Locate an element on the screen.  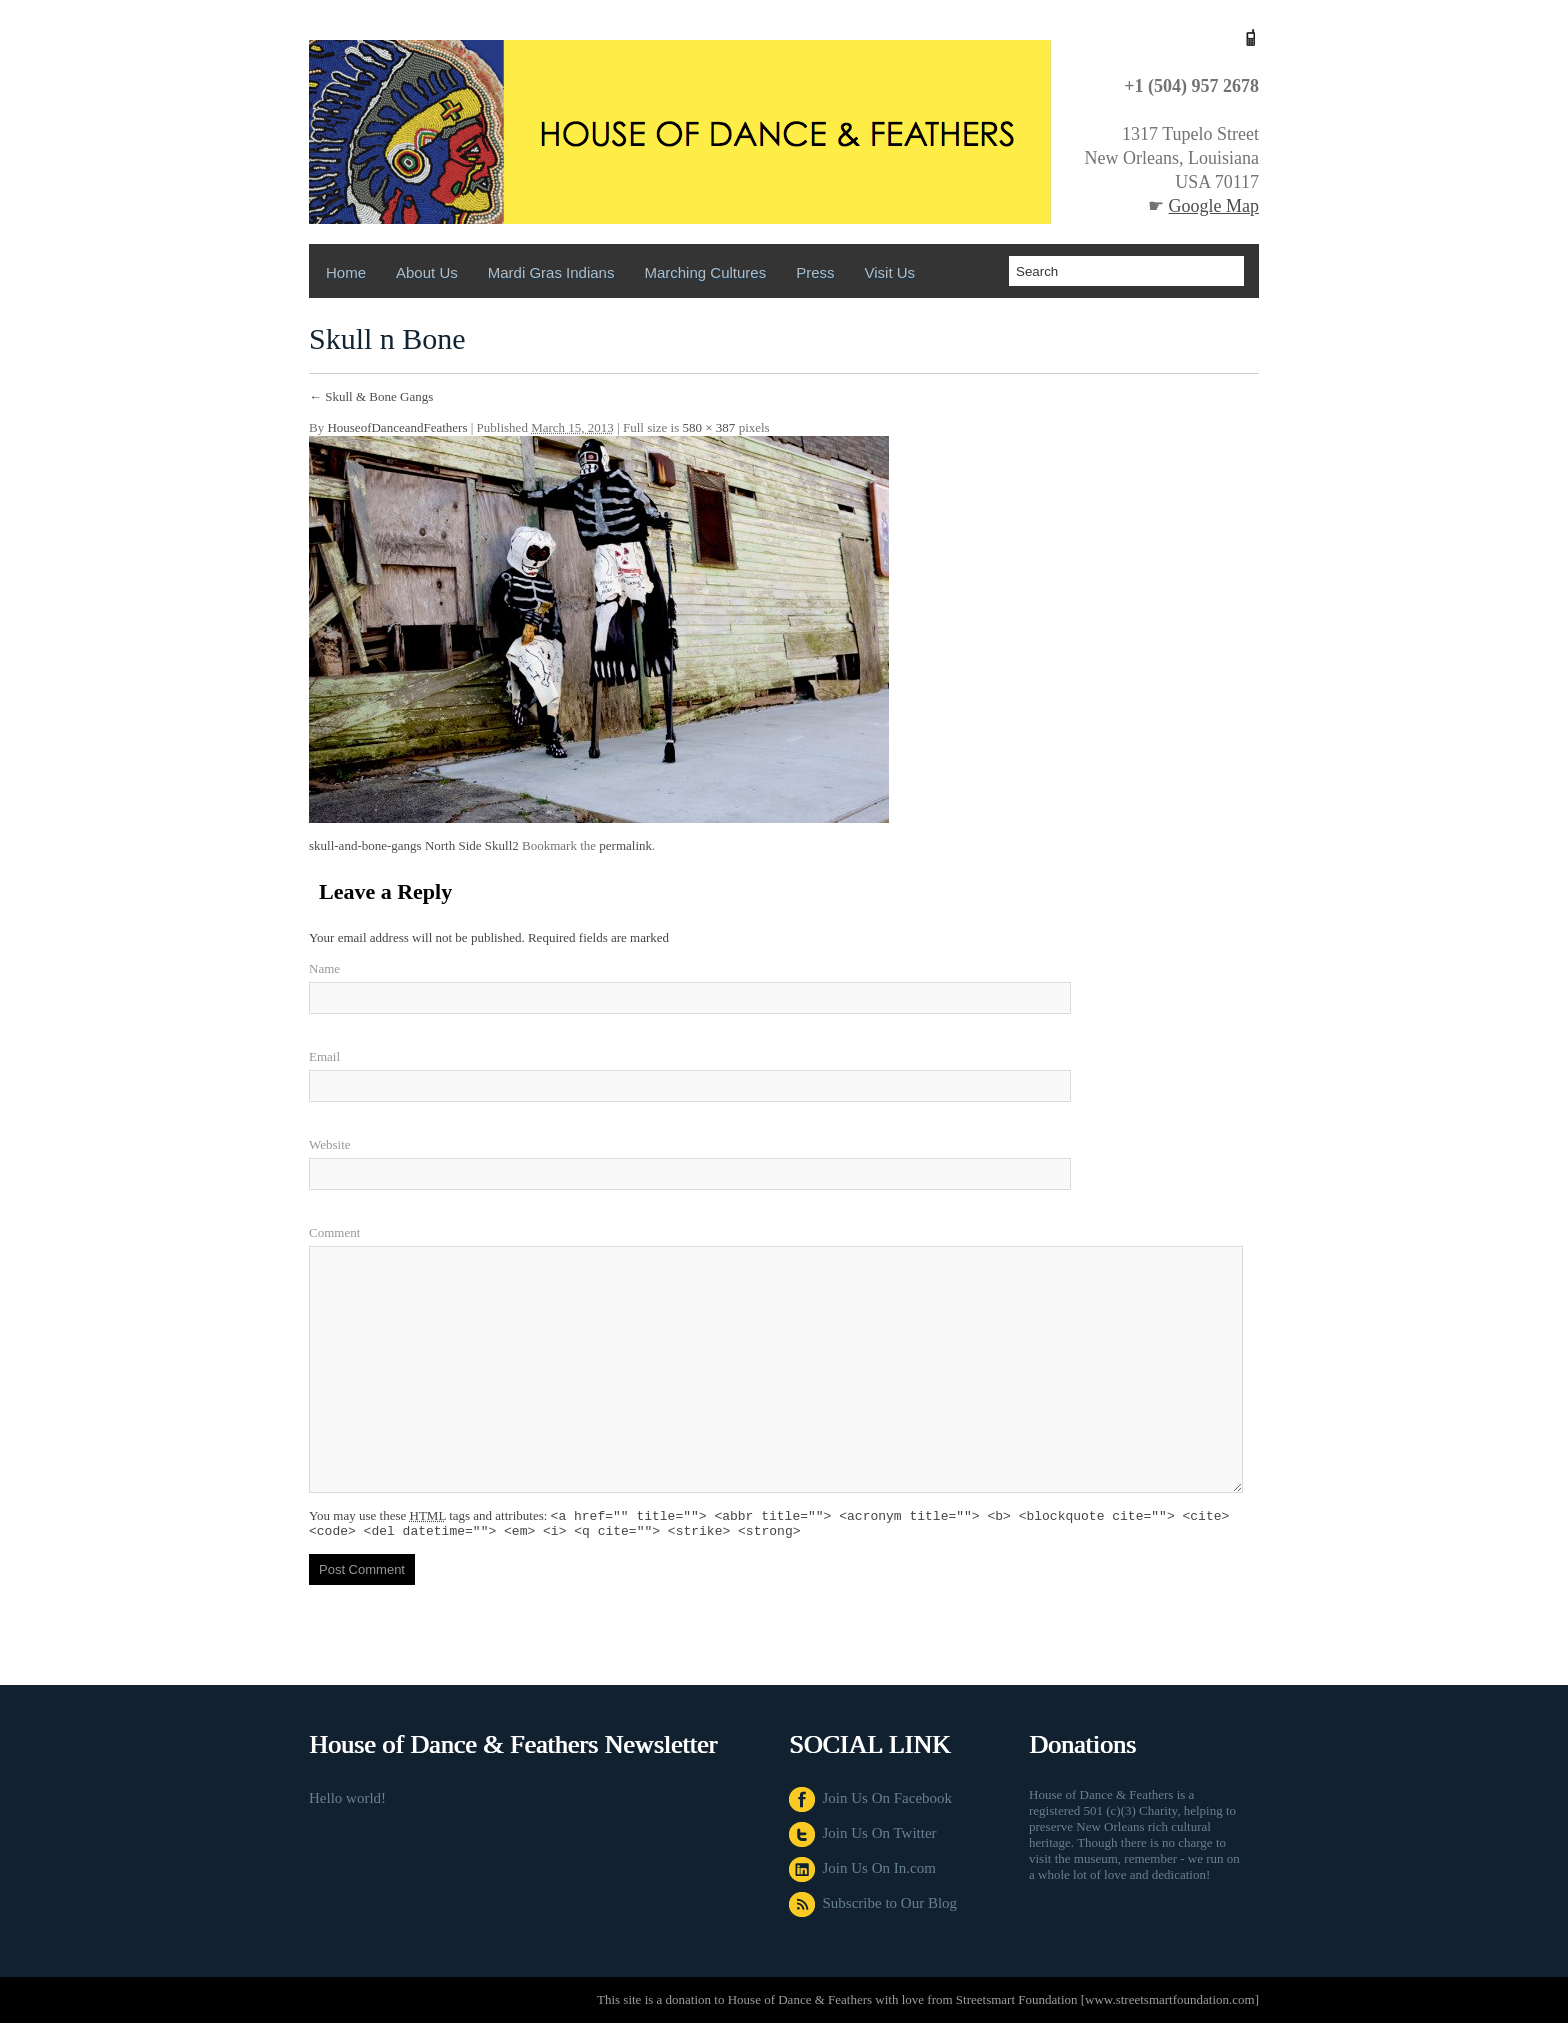
Mardi Gras Indians is located at coordinates (551, 272).